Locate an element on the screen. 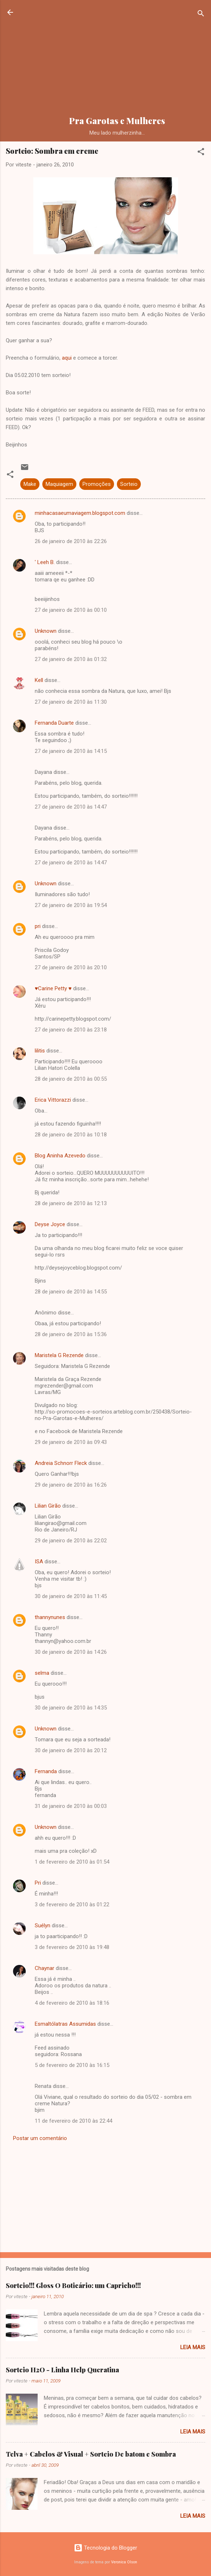  lilitis is located at coordinates (40, 1050).